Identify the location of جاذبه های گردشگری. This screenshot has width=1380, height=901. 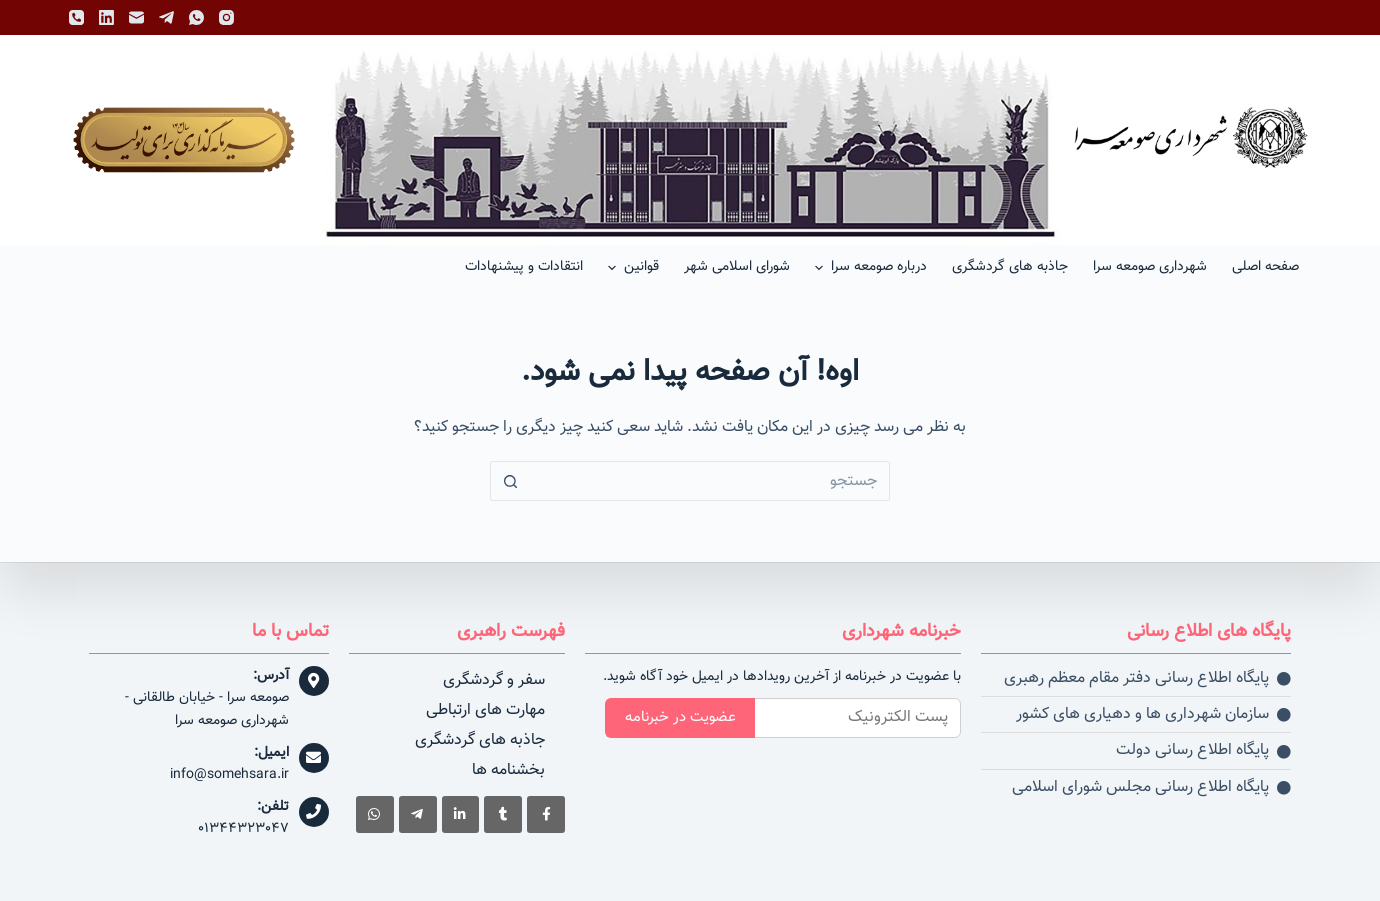
(480, 740).